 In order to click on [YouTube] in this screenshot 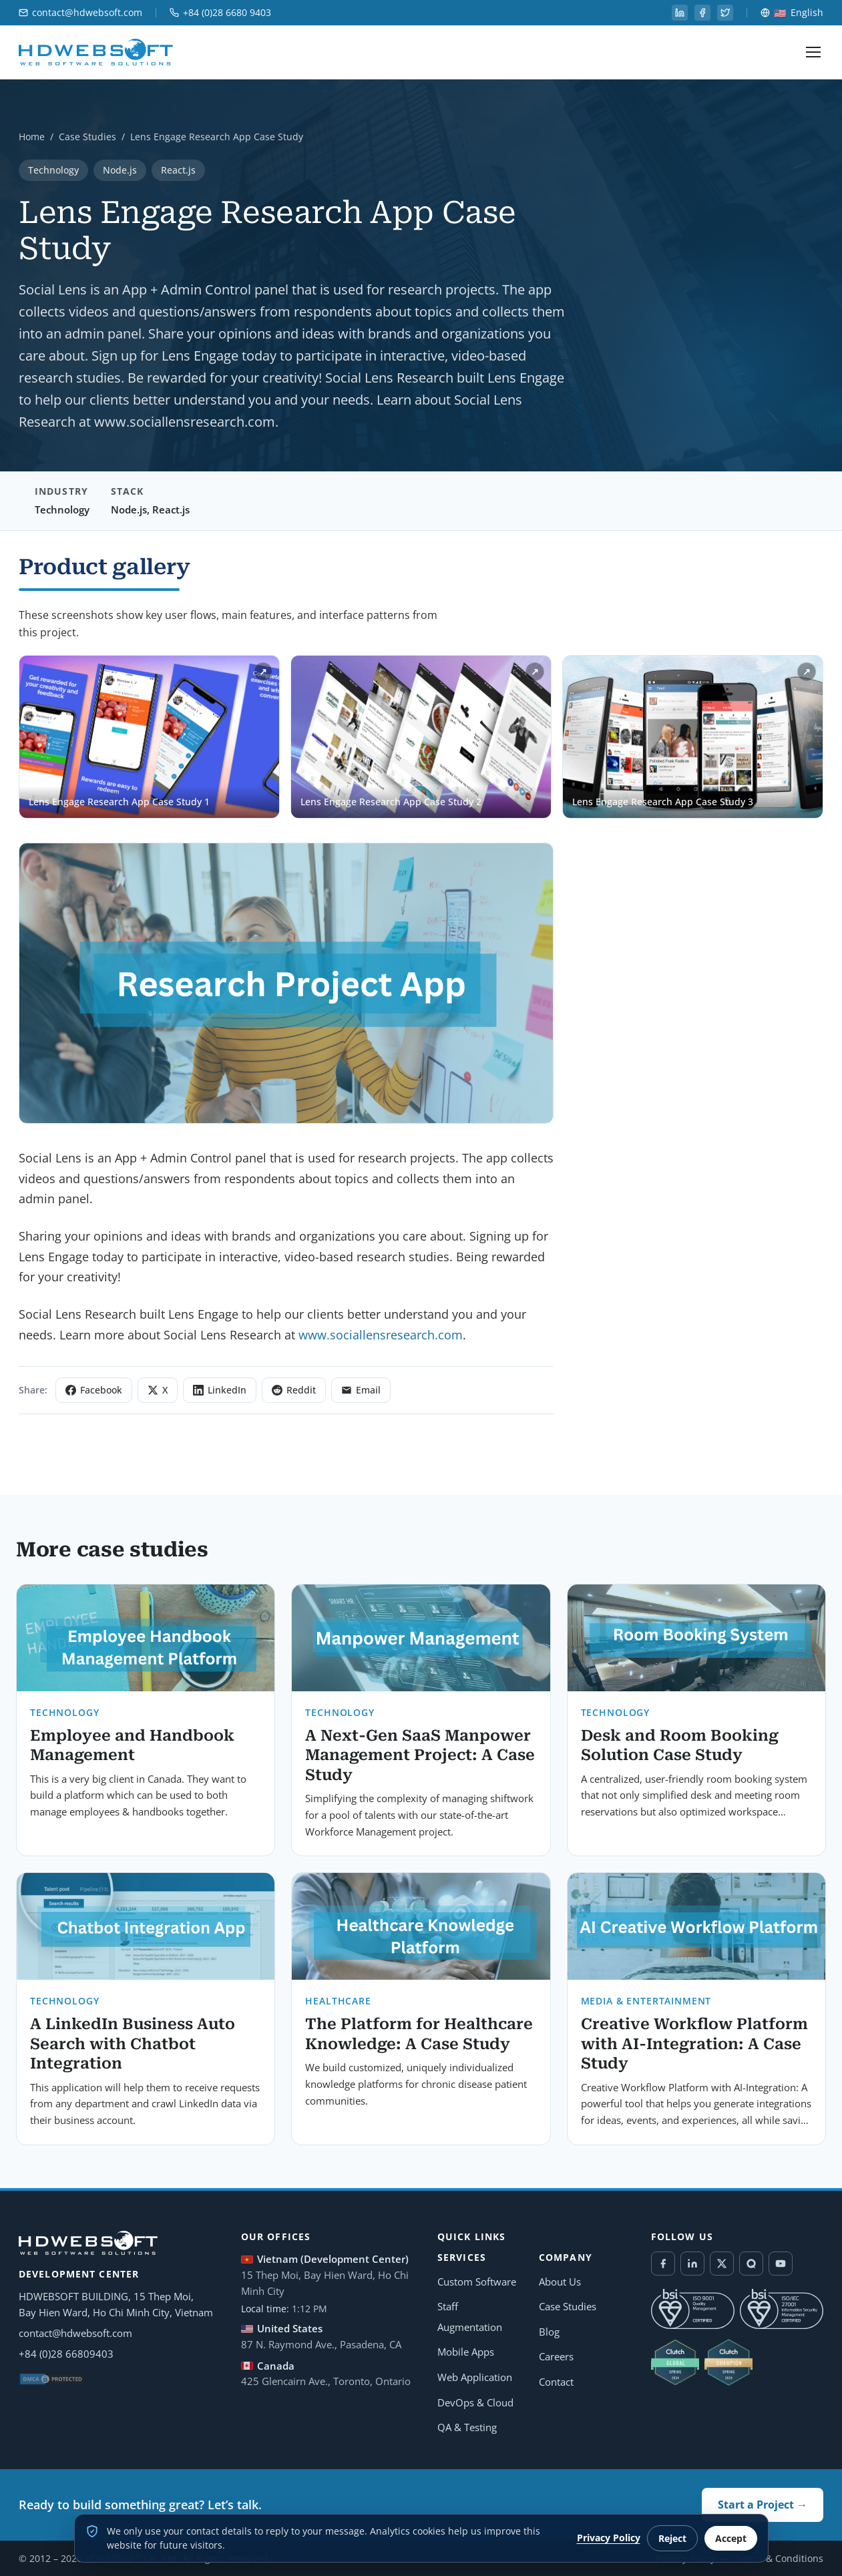, I will do `click(781, 2263)`.